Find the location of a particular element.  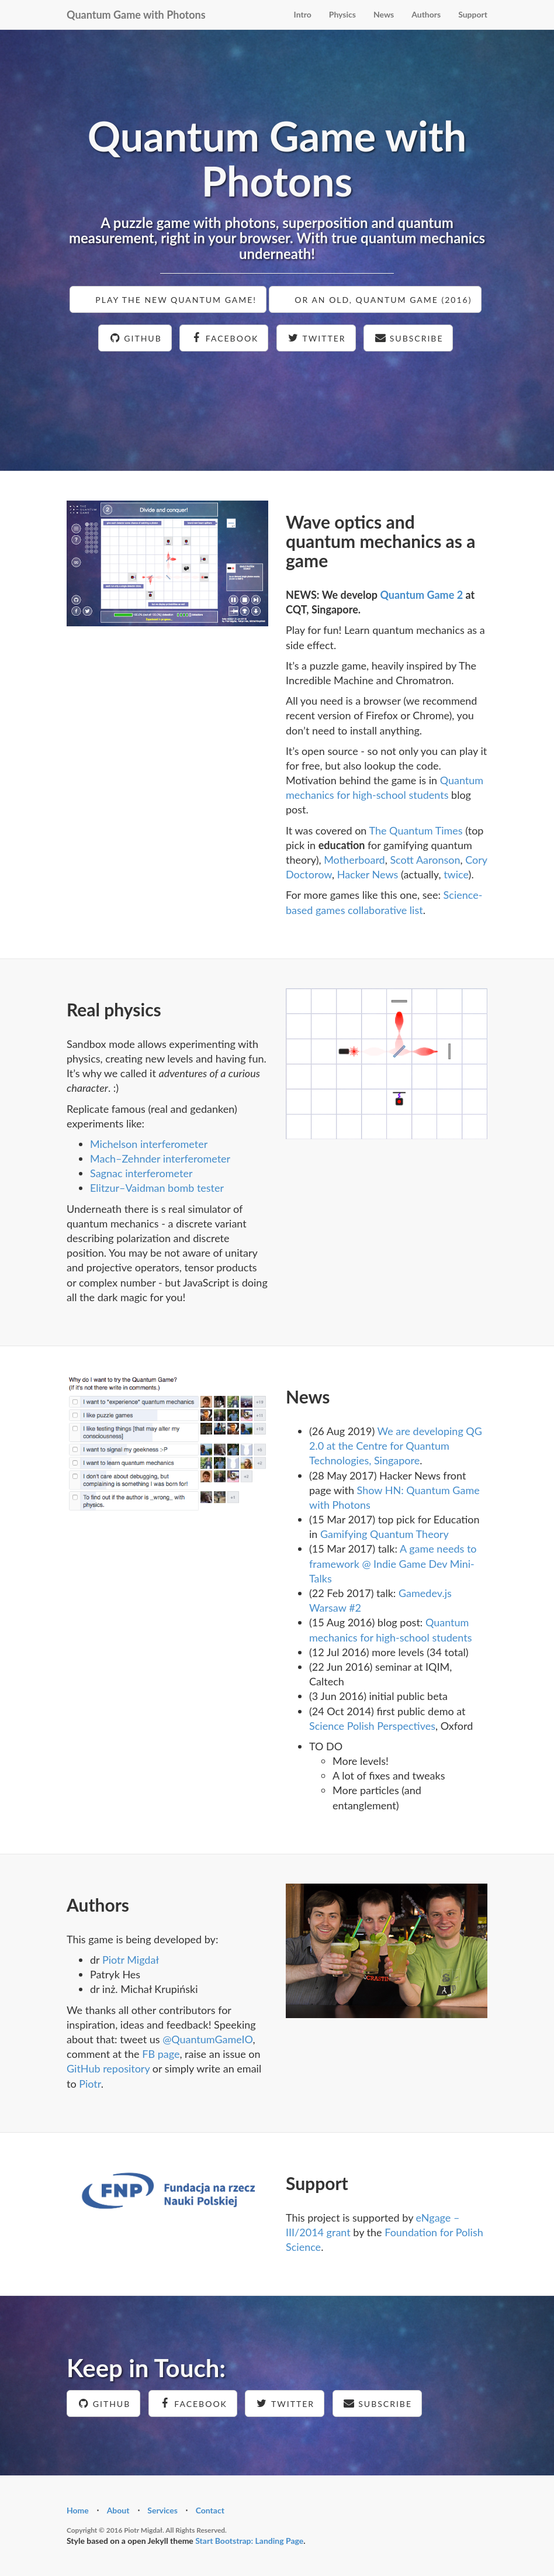

Start Bootstrap: Landing Page is located at coordinates (249, 2541).